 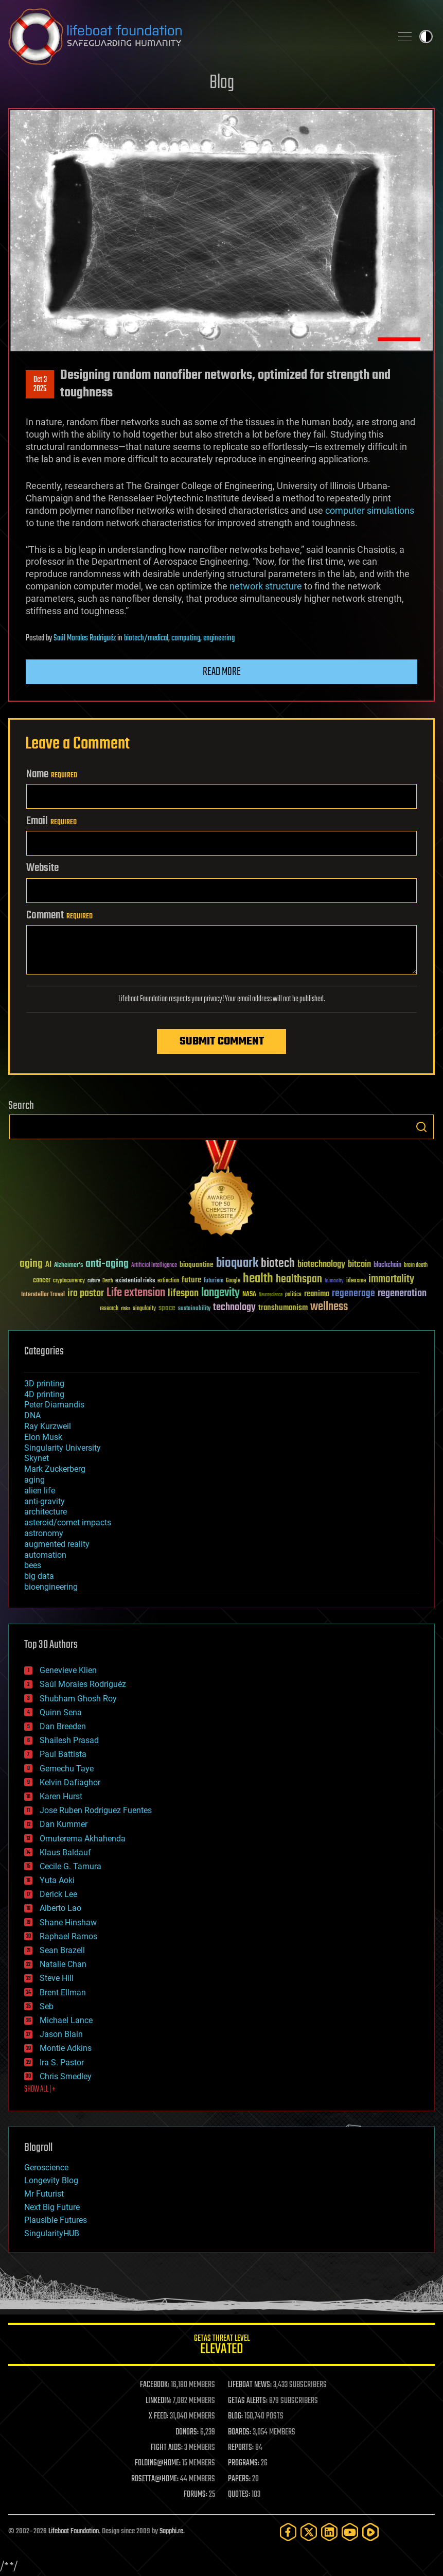 What do you see at coordinates (70, 1866) in the screenshot?
I see `Cecile G. Tamura` at bounding box center [70, 1866].